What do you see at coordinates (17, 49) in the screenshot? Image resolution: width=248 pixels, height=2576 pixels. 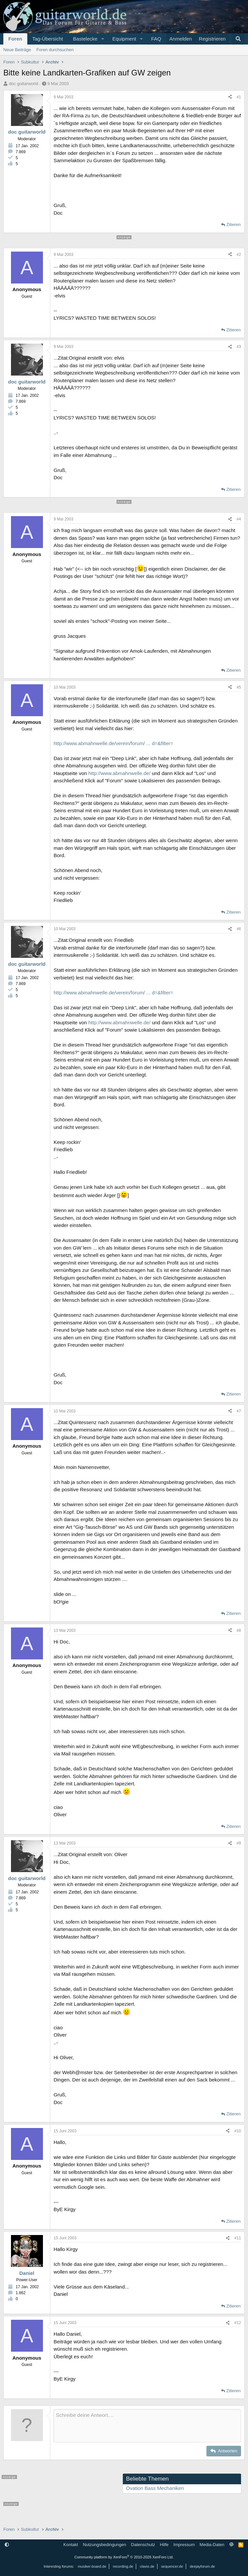 I see `Neue Beiträge` at bounding box center [17, 49].